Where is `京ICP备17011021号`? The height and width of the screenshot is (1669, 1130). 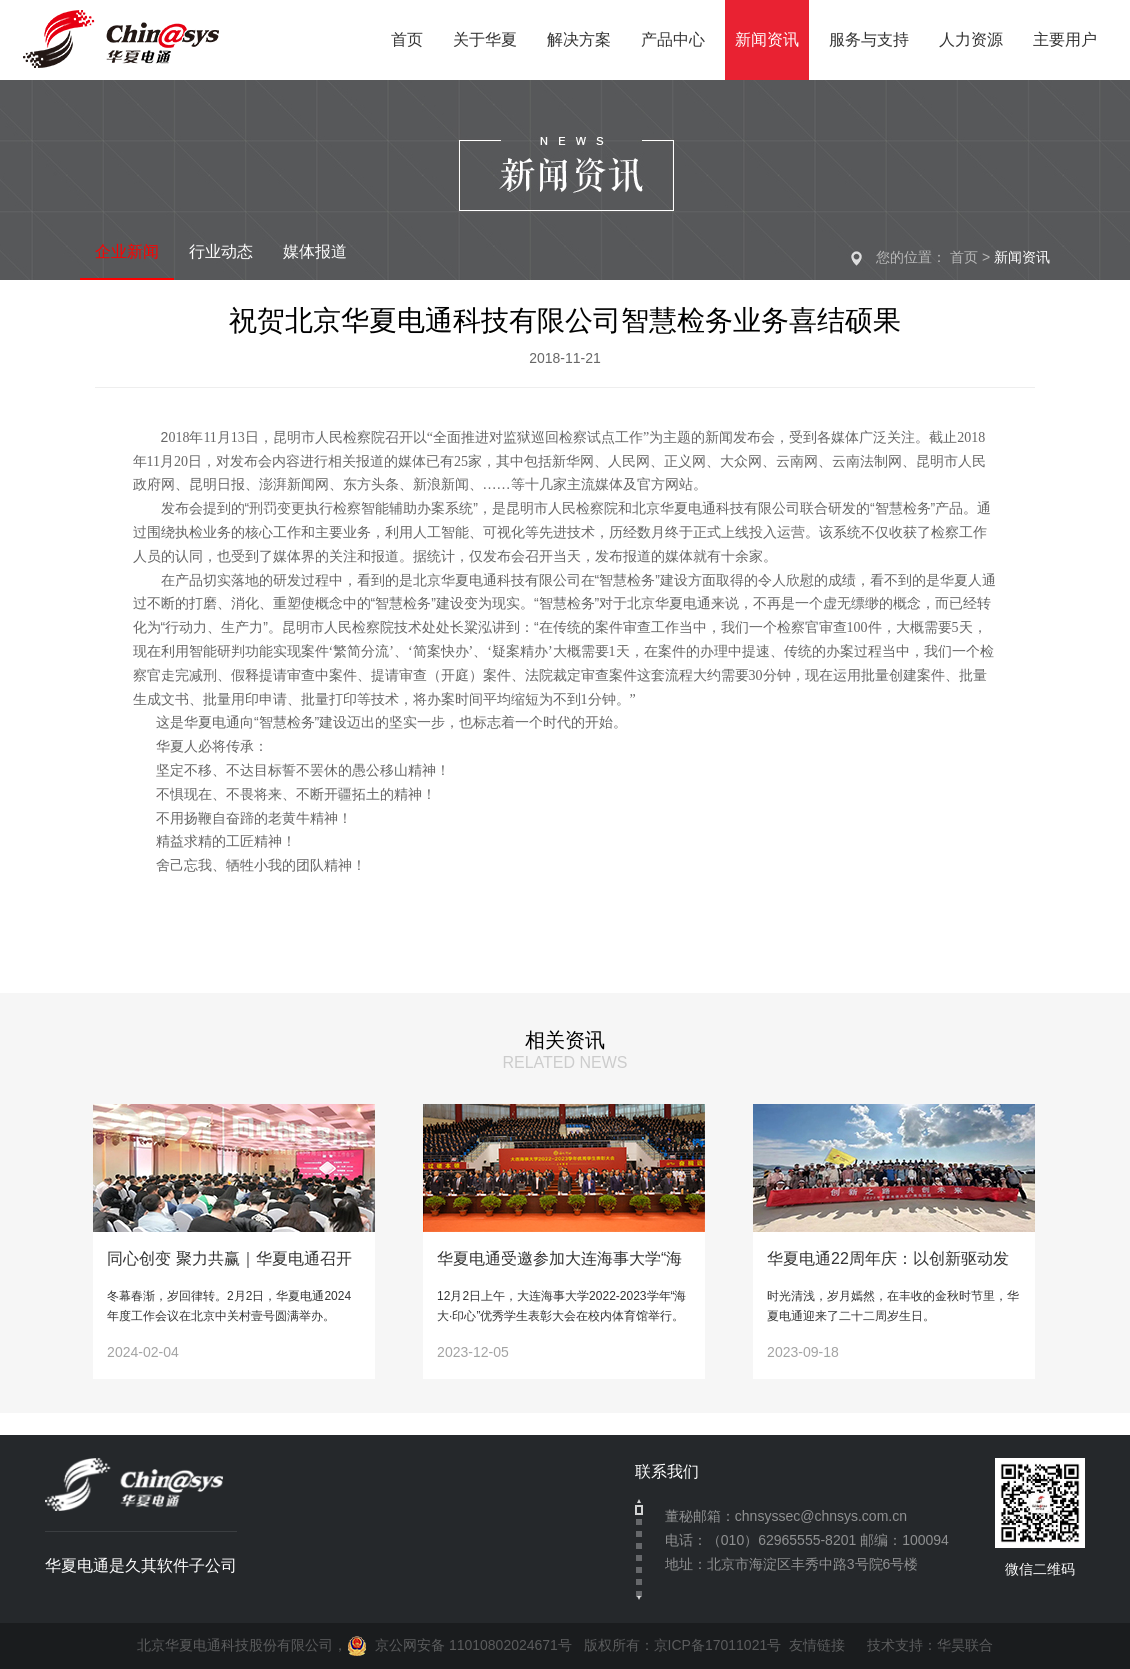 京ICP备17011021号 is located at coordinates (718, 1645).